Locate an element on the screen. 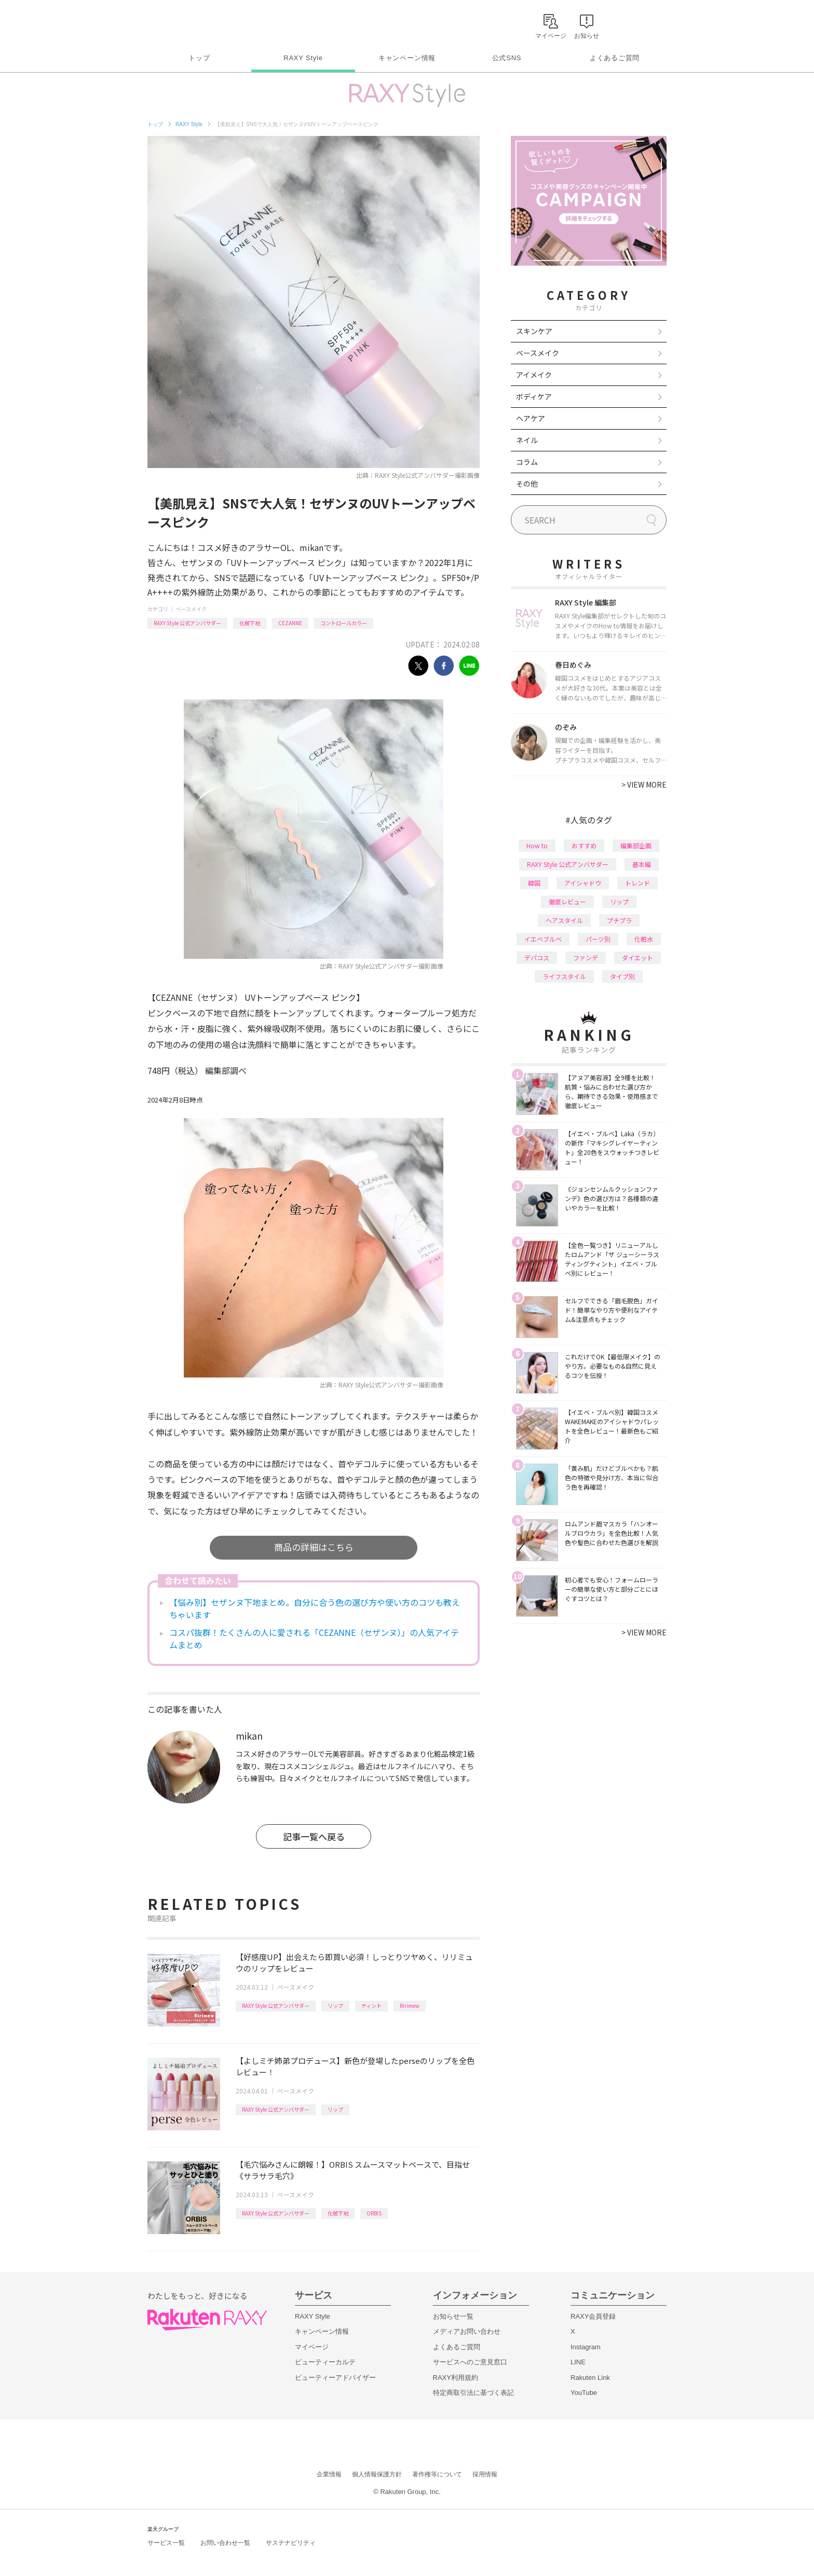  ネイル is located at coordinates (527, 440).